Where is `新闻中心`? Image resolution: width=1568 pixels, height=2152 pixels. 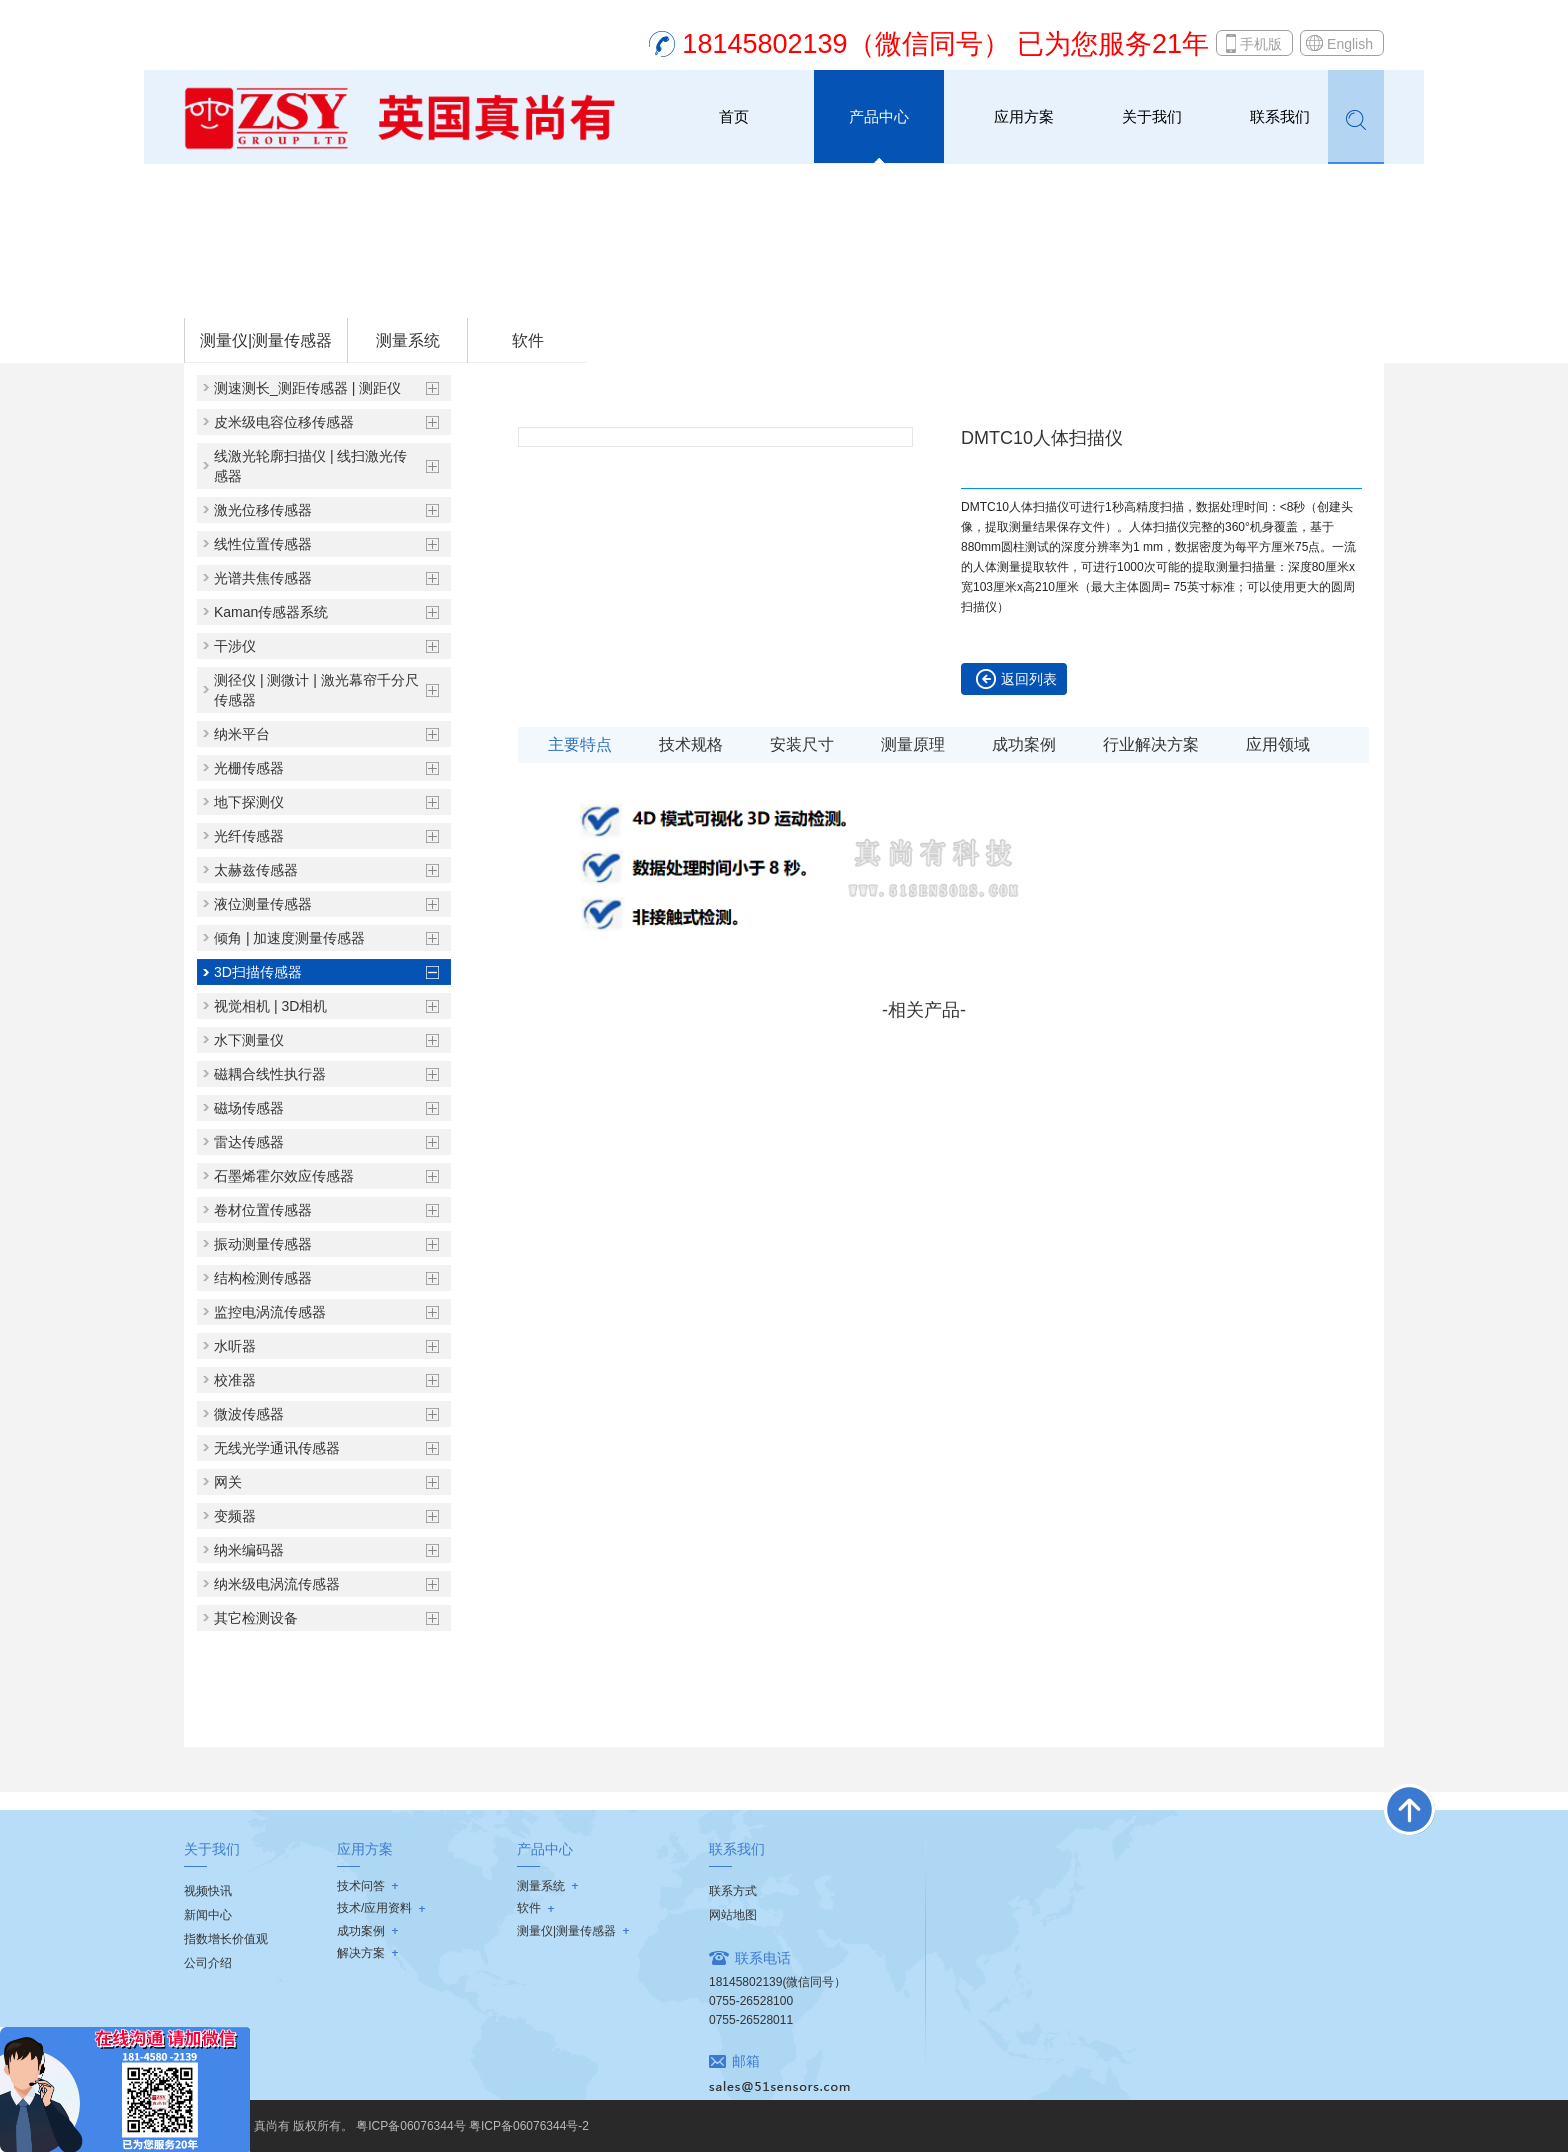 新闻中心 is located at coordinates (208, 1915).